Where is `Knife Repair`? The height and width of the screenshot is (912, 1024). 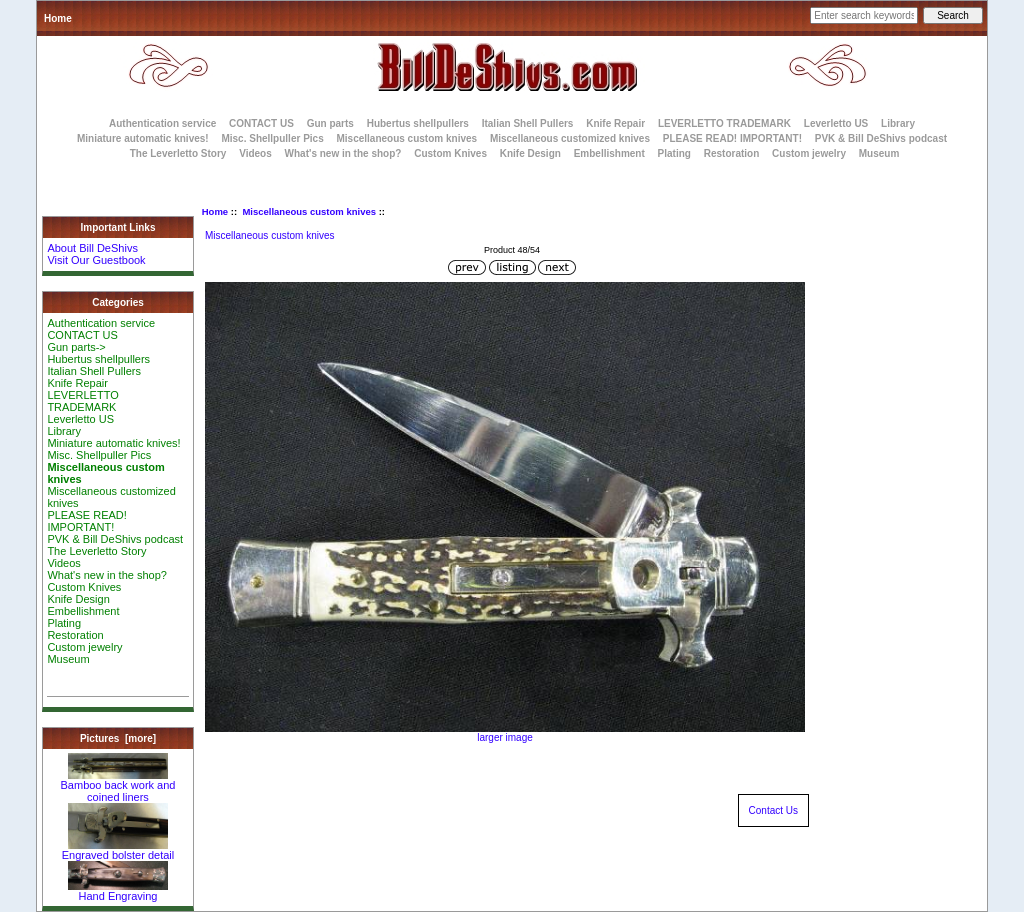
Knife Repair is located at coordinates (615, 123).